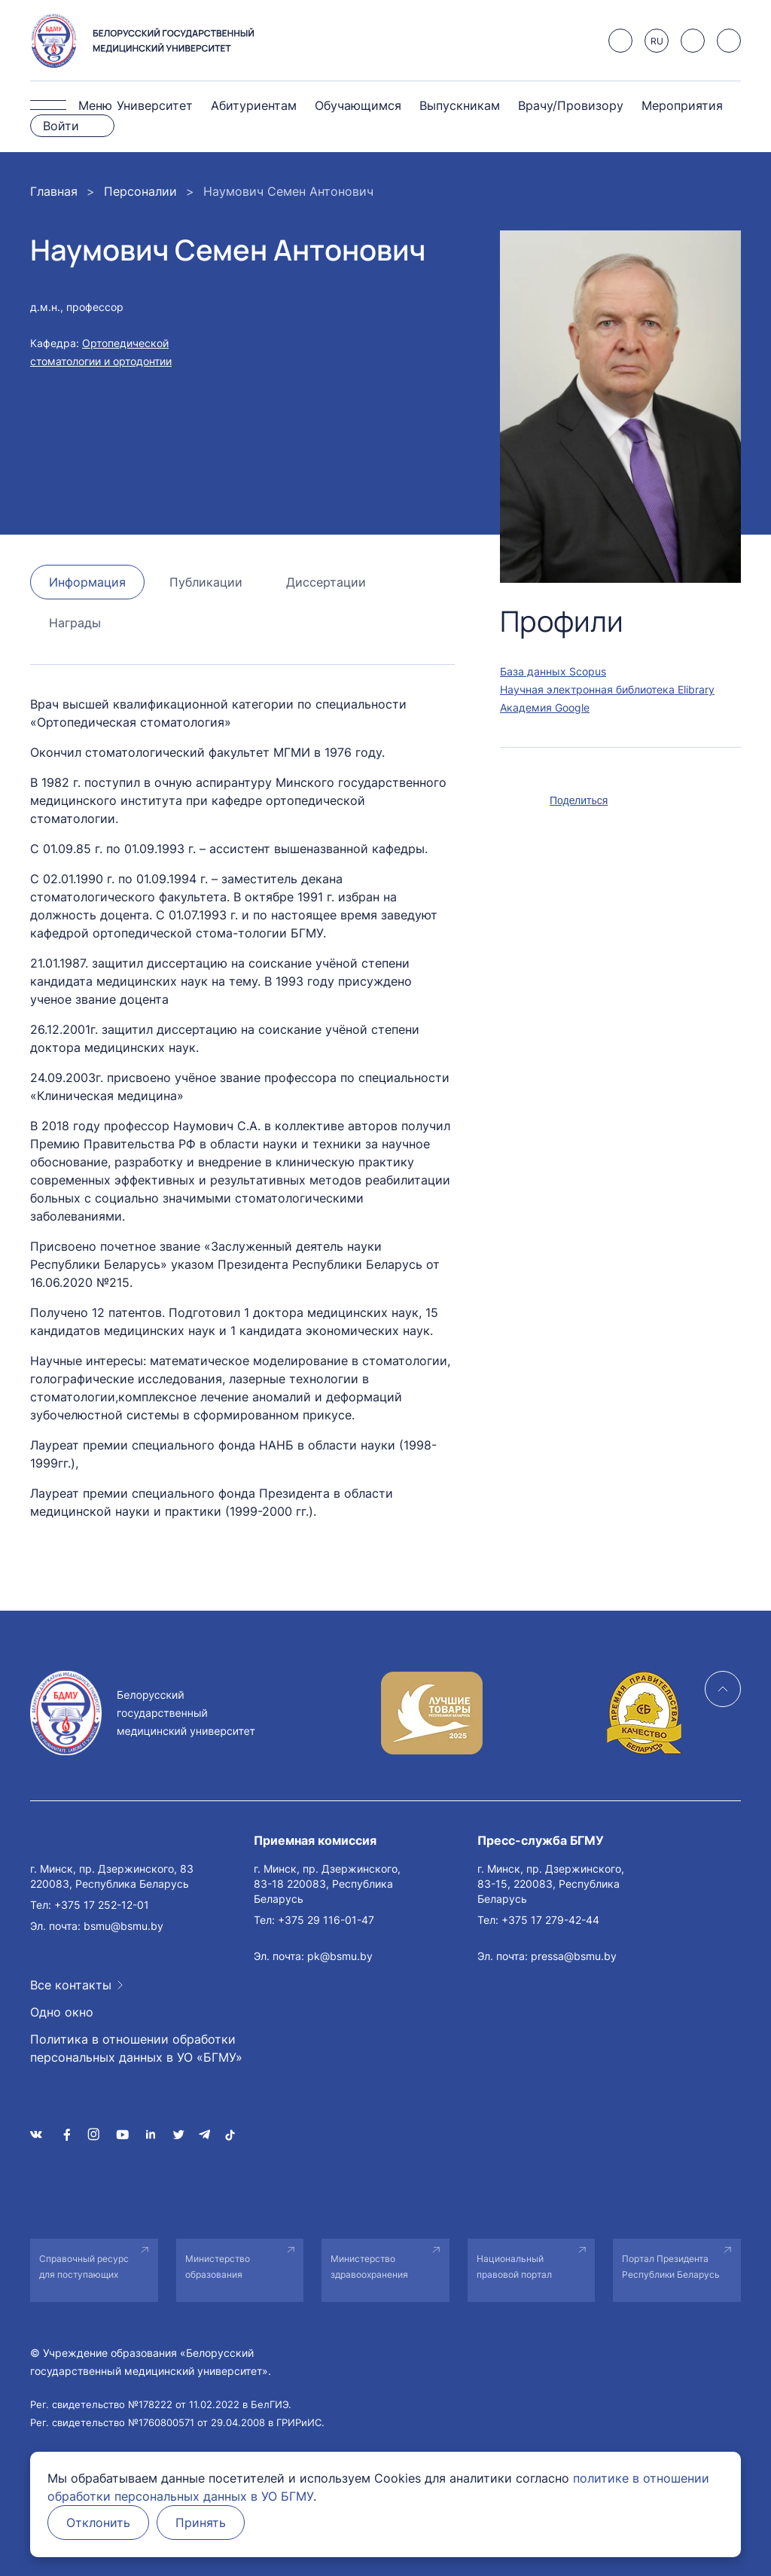  Describe the element at coordinates (61, 125) in the screenshot. I see `Войти` at that location.